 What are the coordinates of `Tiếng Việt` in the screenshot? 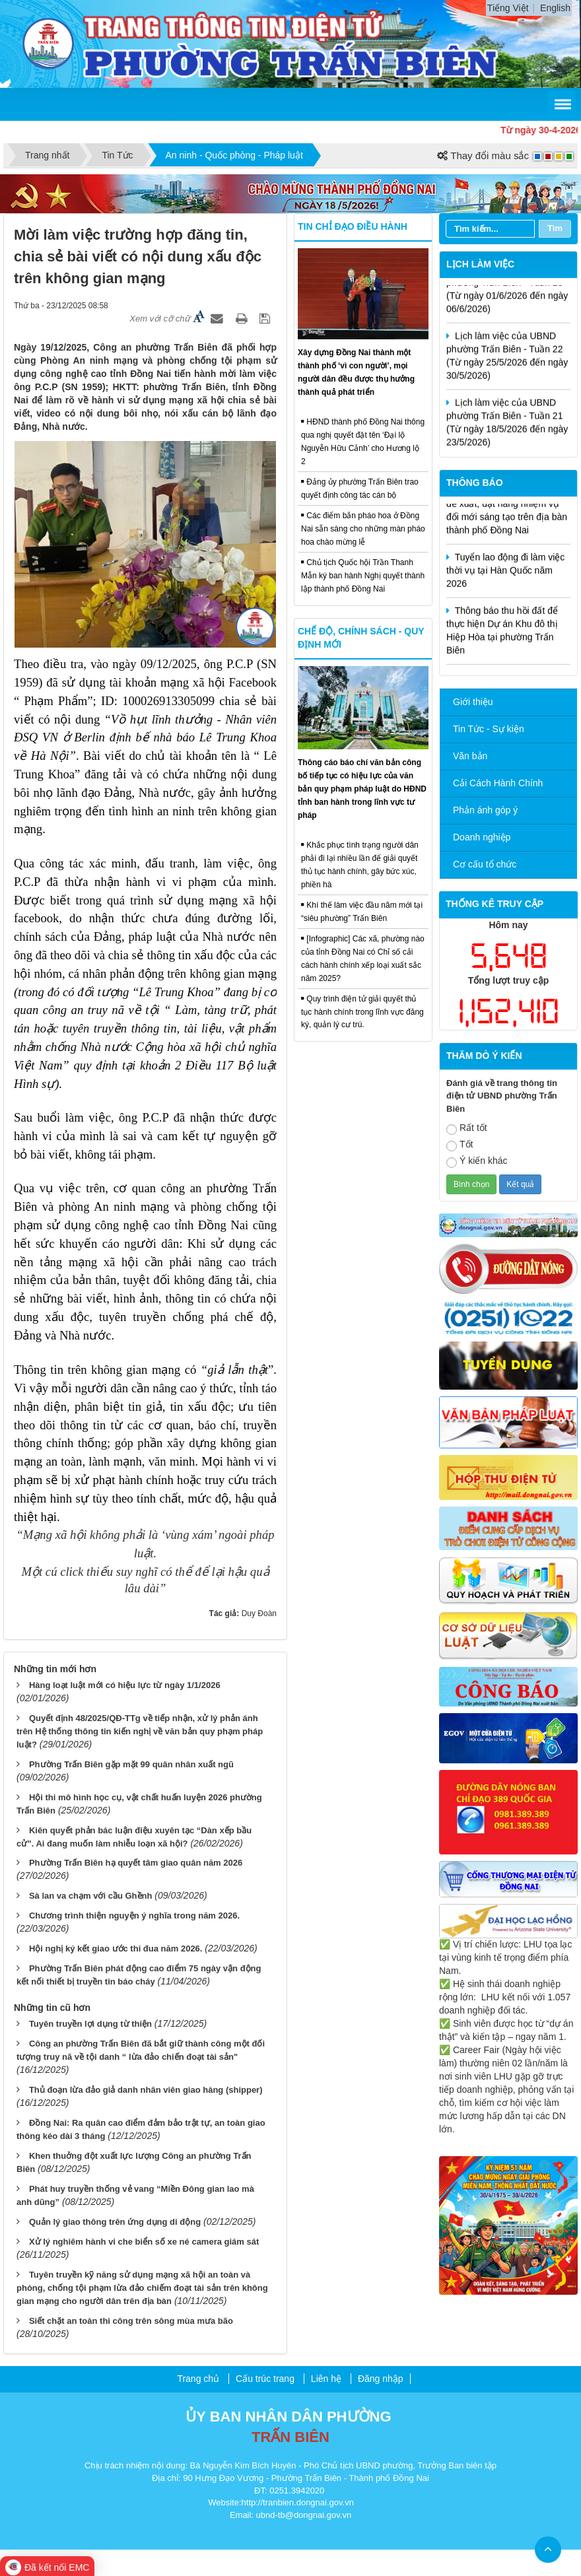 It's located at (508, 8).